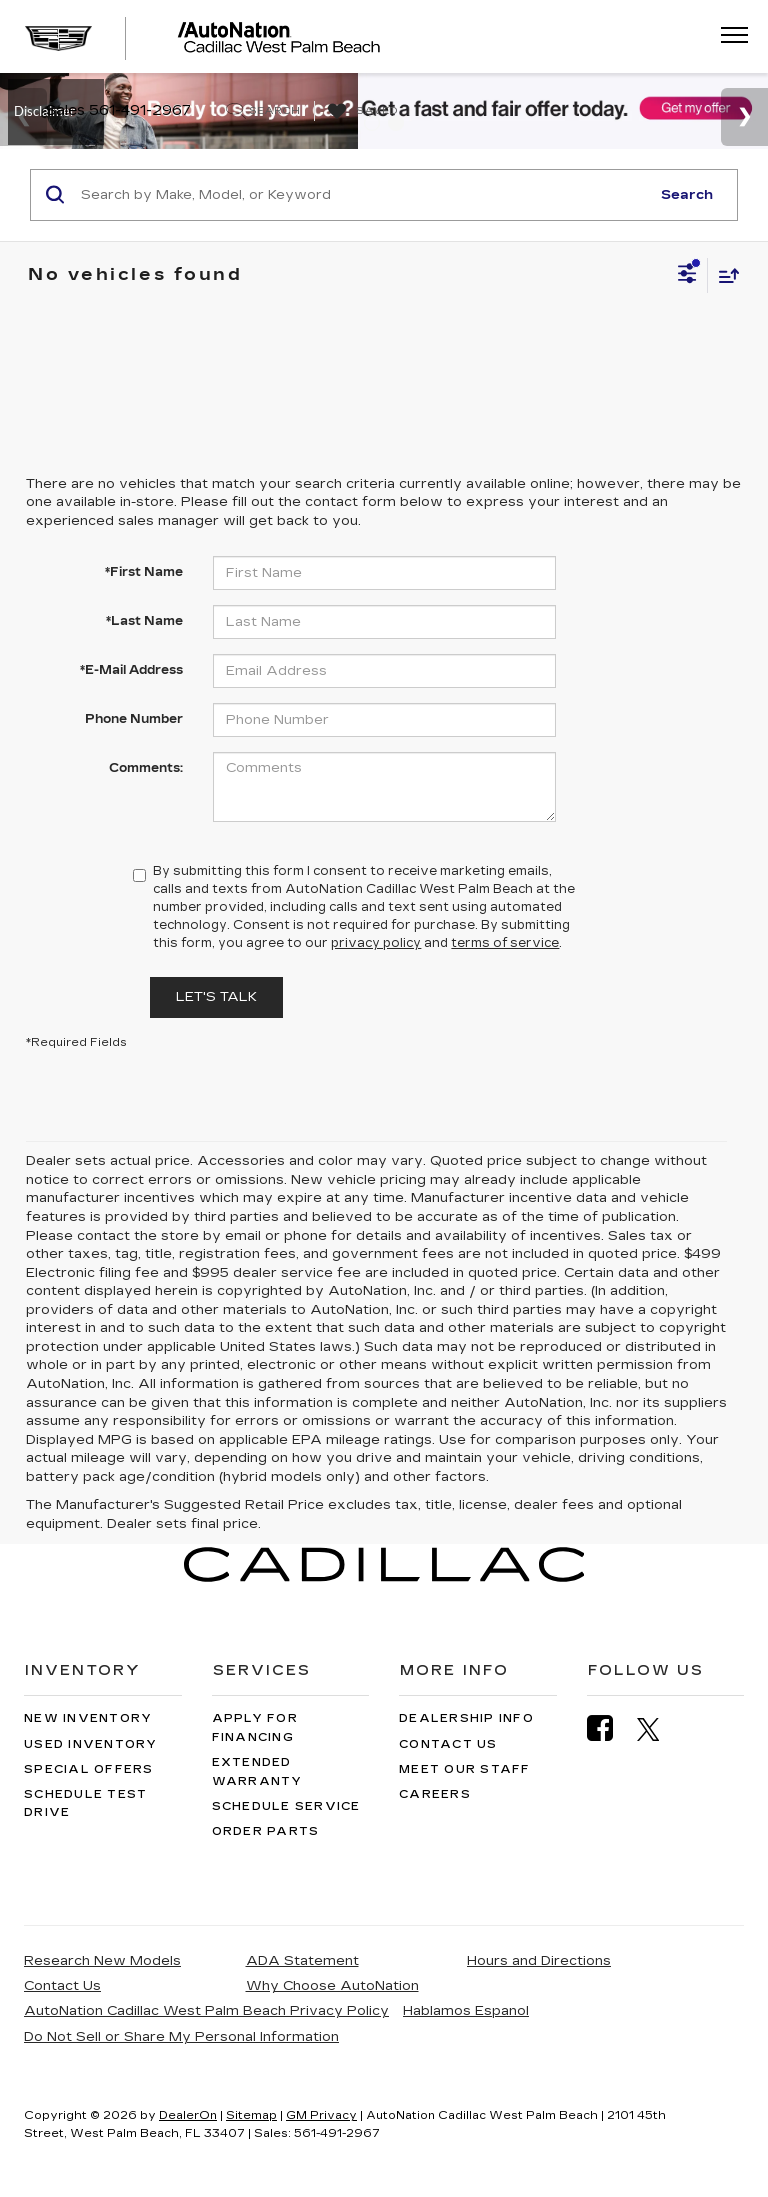 This screenshot has width=768, height=2197. Describe the element at coordinates (466, 2011) in the screenshot. I see `Hablamos Espanol` at that location.